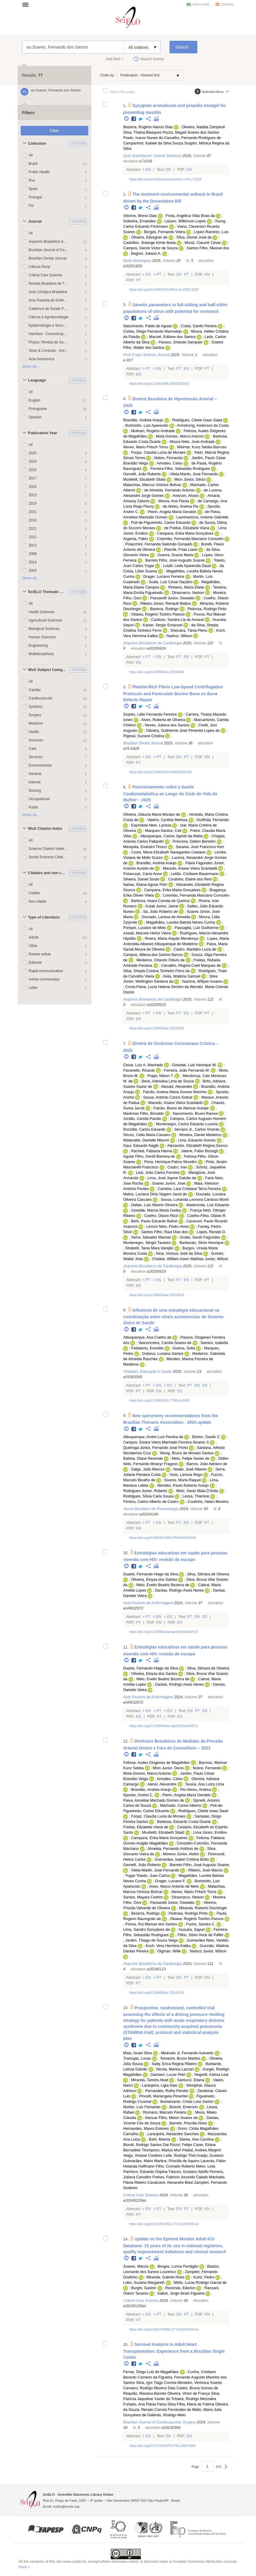  What do you see at coordinates (180, 469) in the screenshot?
I see `Ferreira Filho, Sebastião Rodrigues` at bounding box center [180, 469].